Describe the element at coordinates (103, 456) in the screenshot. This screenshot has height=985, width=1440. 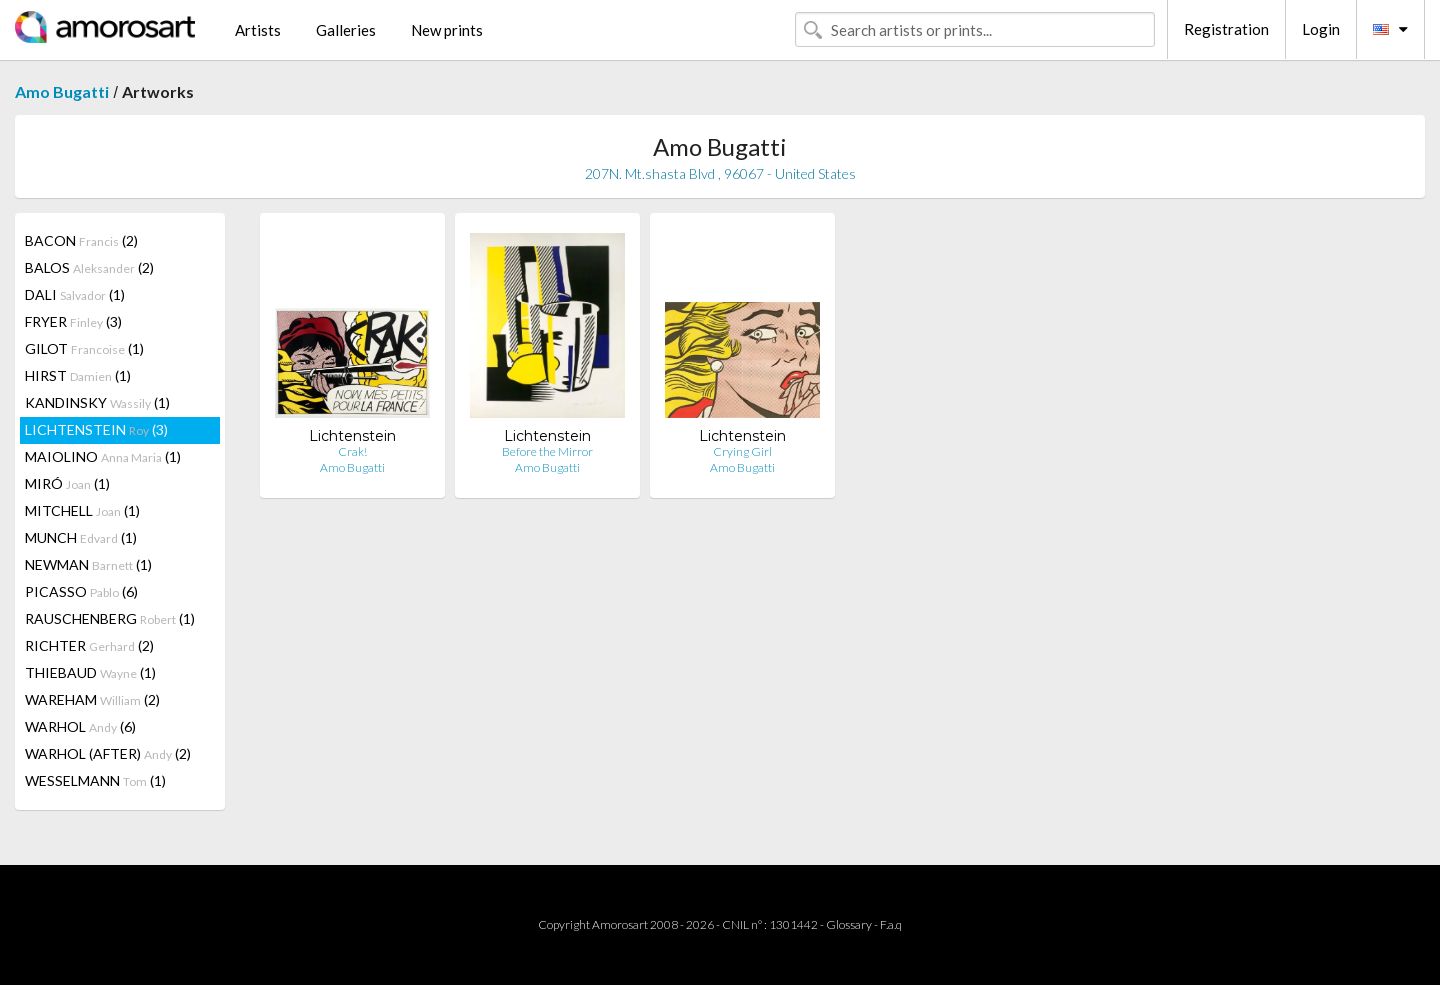
I see `MAIOLINO (1)` at that location.